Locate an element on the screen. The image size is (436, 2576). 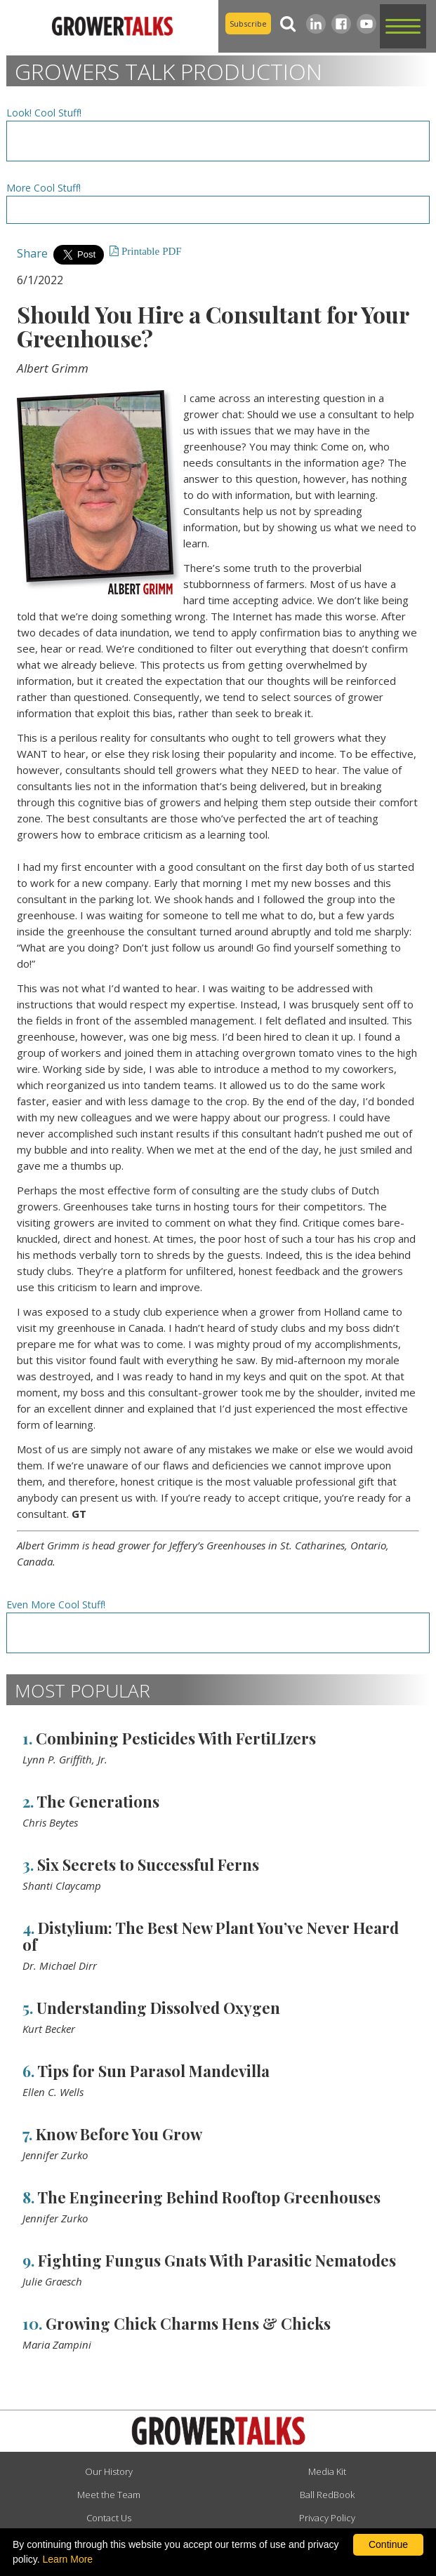
Learn More [learn more about our corporate legal terms and policies] is located at coordinates (68, 2559).